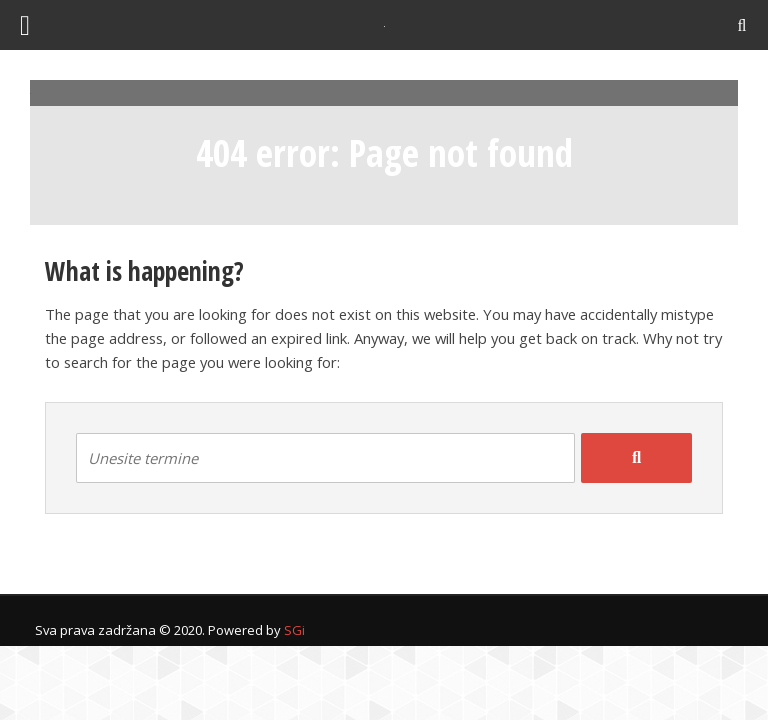 The height and width of the screenshot is (720, 768). What do you see at coordinates (294, 630) in the screenshot?
I see `SGi` at bounding box center [294, 630].